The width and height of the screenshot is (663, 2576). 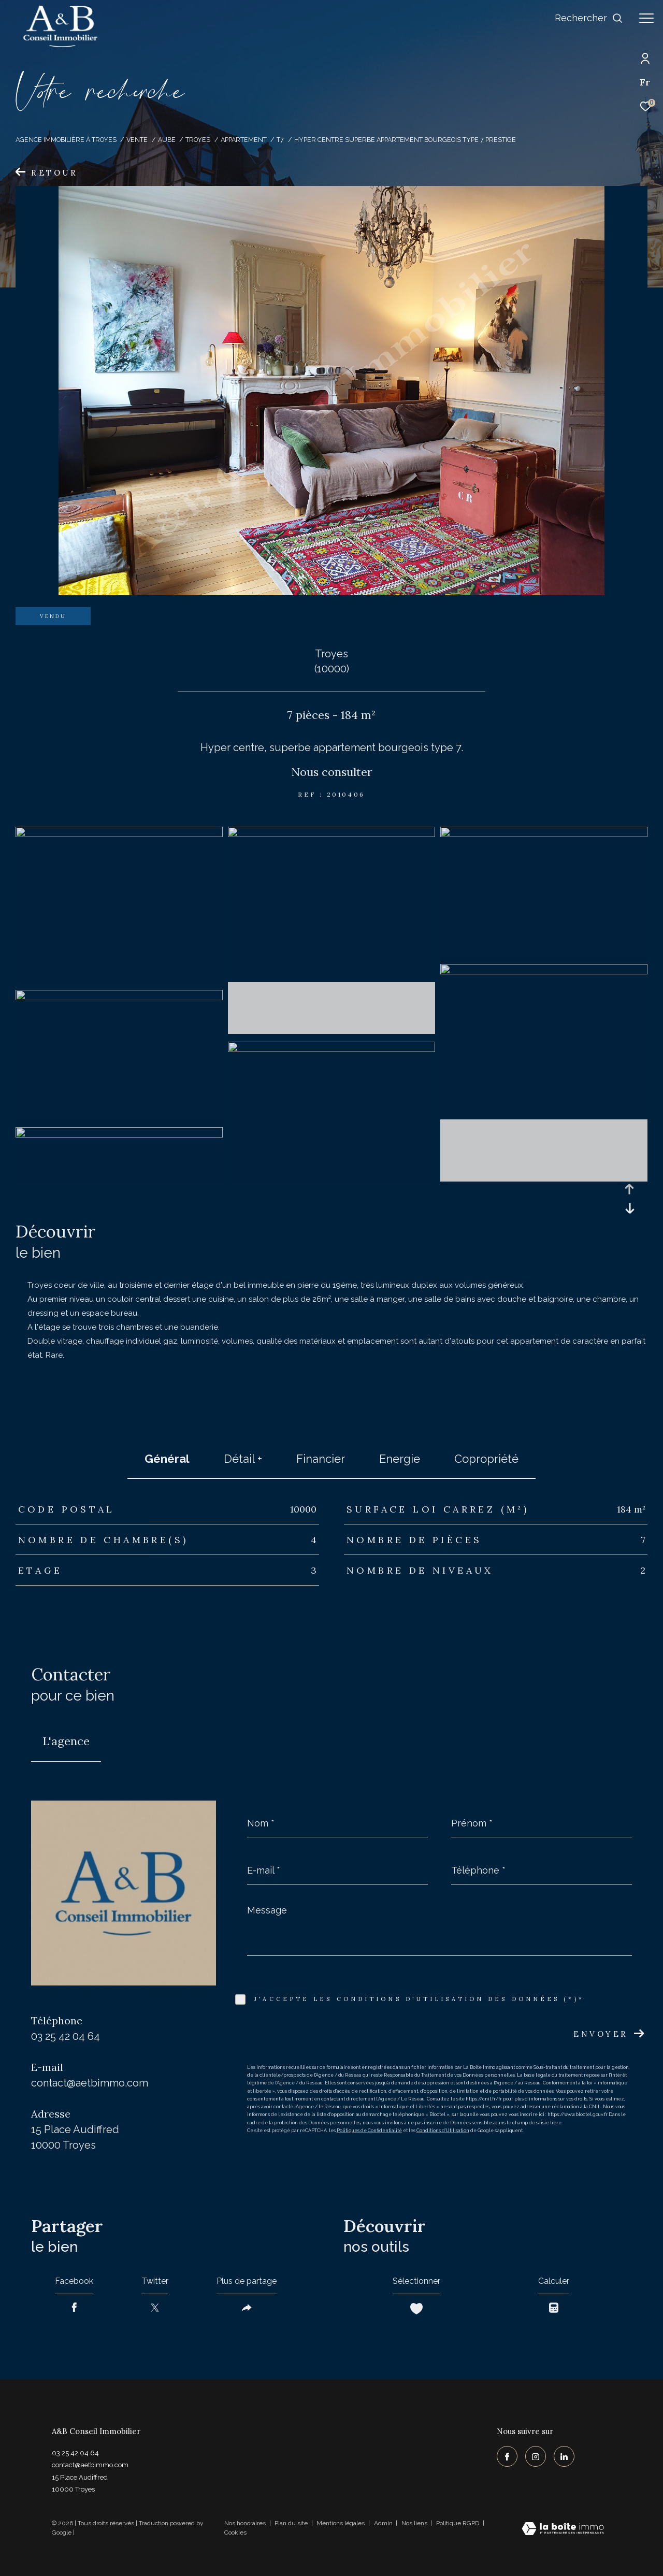 I want to click on Energie [tab], so click(x=399, y=1458).